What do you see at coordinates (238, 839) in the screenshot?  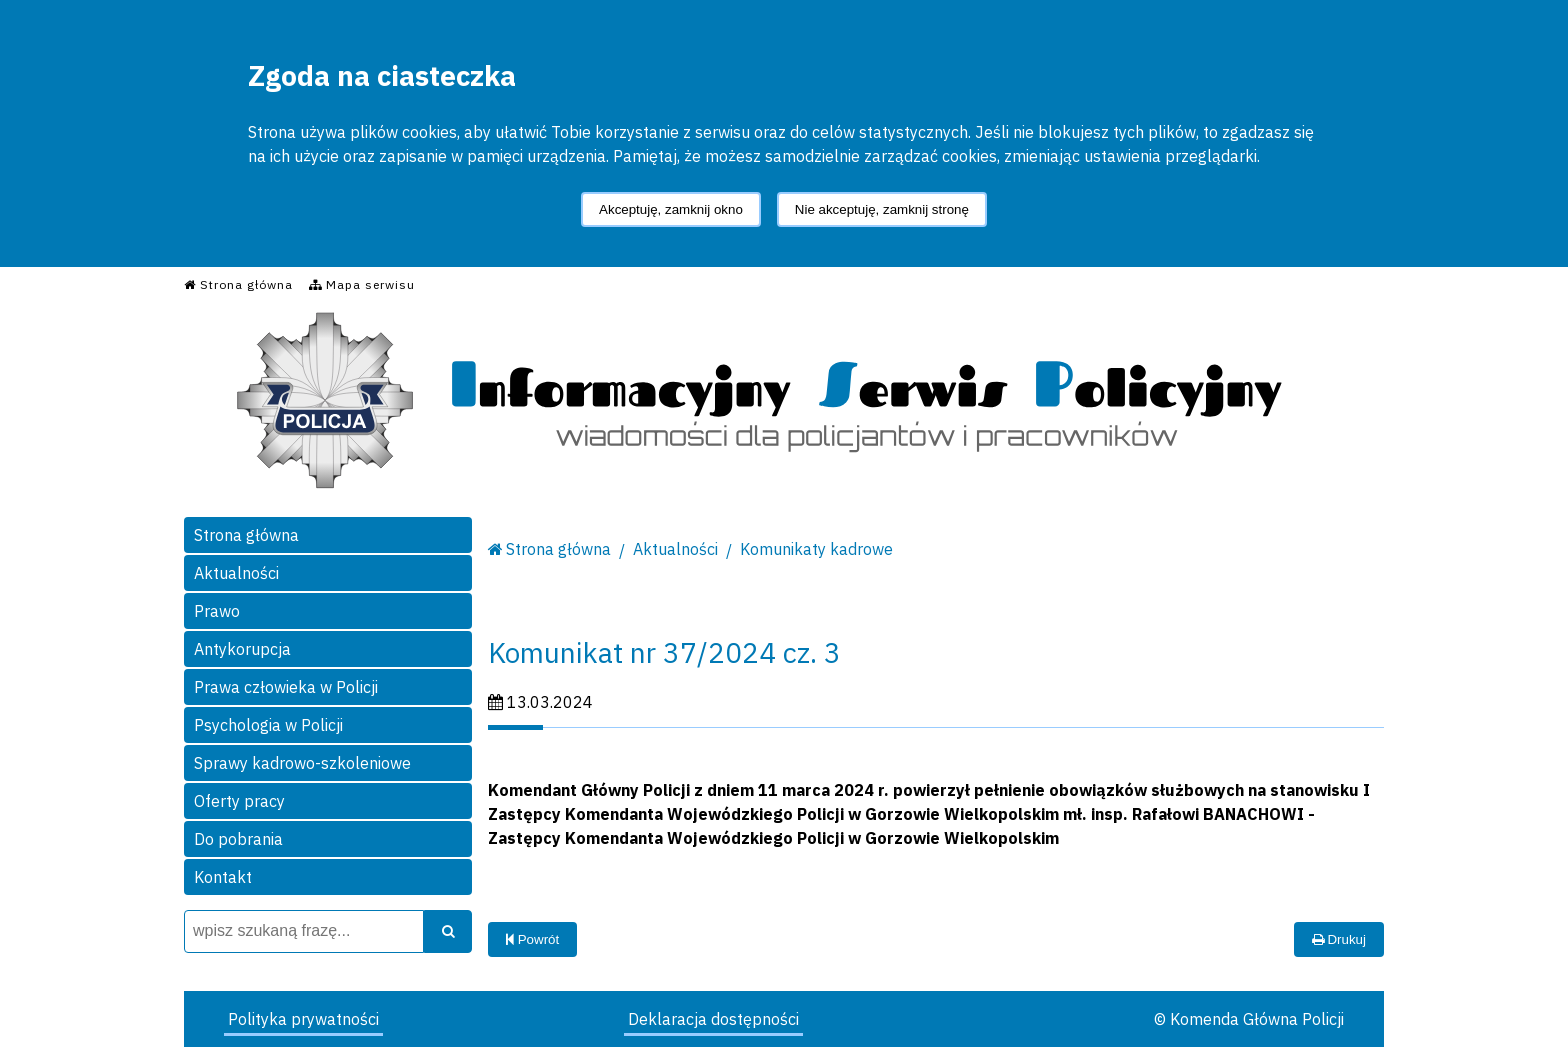 I see `Do pobrania` at bounding box center [238, 839].